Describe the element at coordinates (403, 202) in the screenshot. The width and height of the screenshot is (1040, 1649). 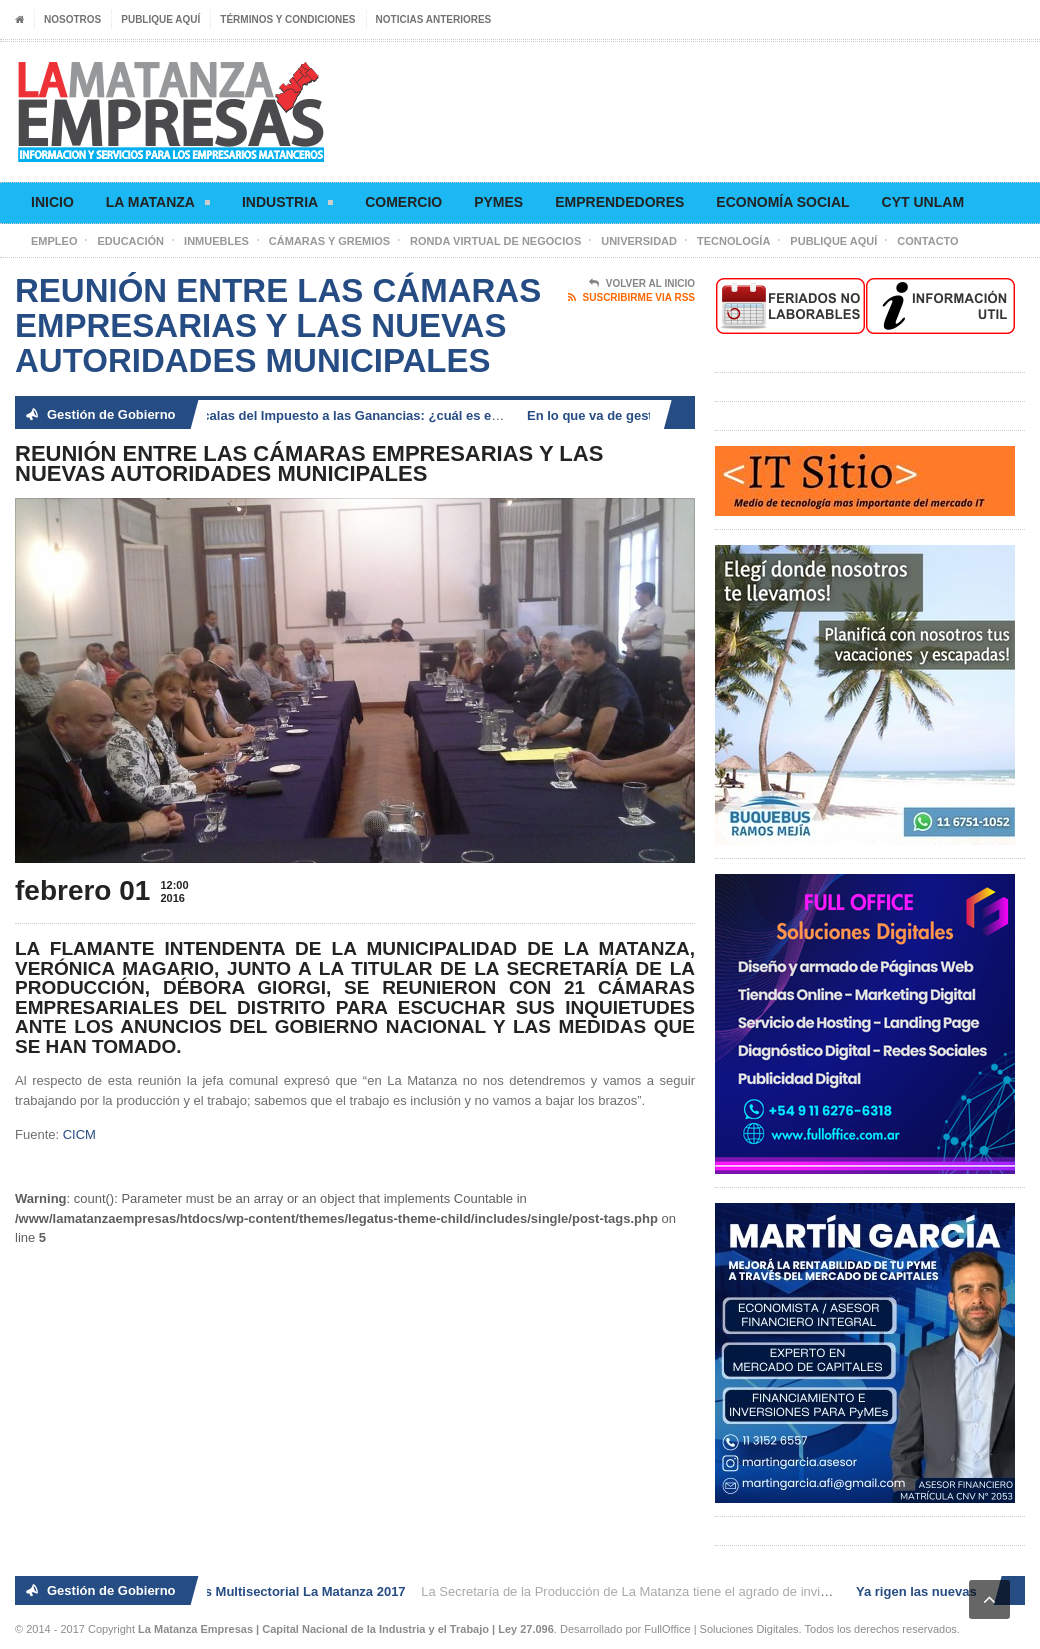
I see `Comercio` at that location.